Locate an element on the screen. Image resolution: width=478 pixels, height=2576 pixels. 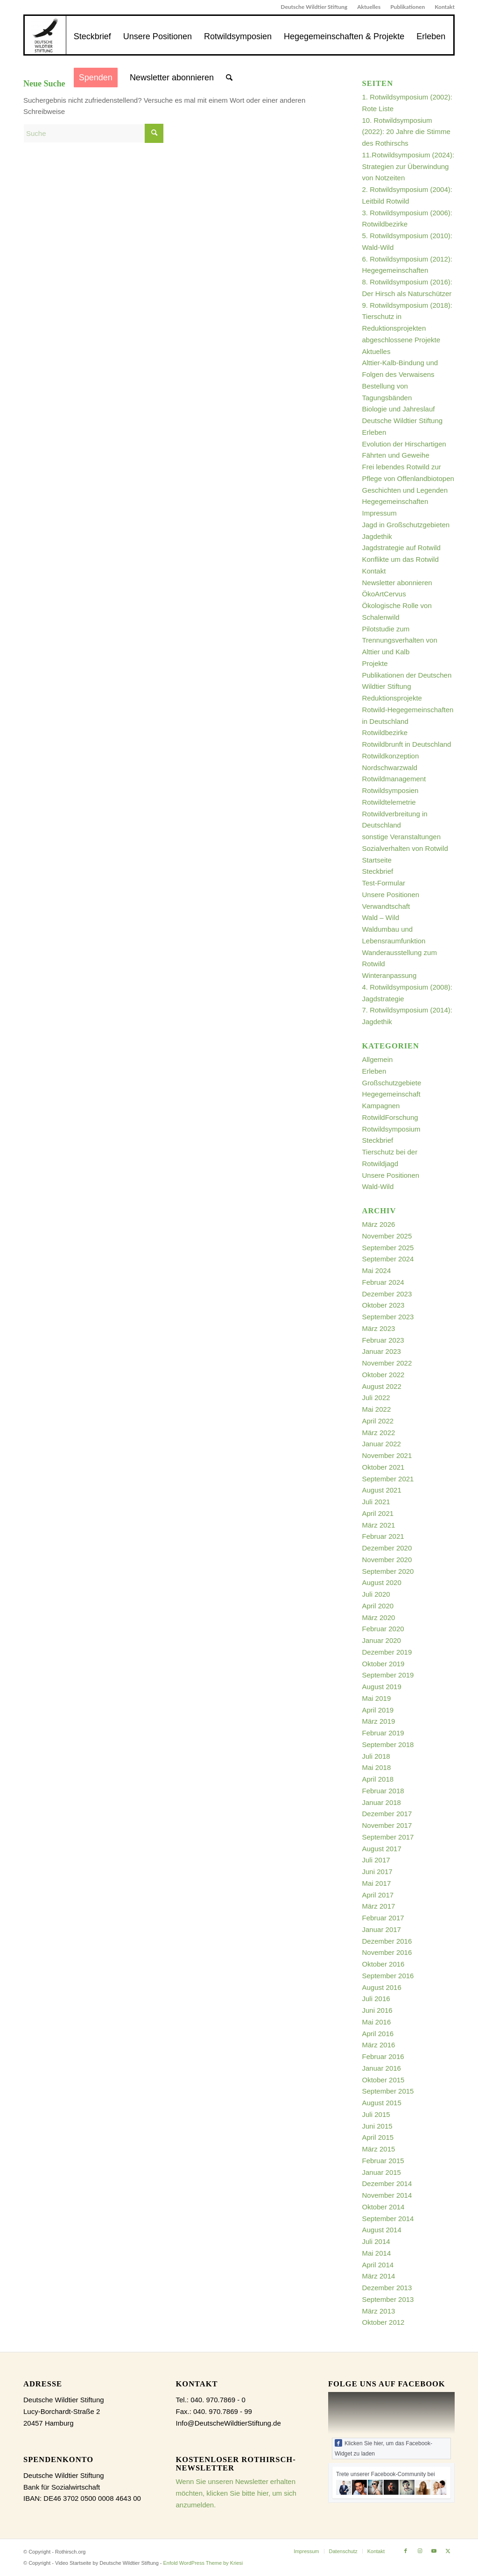
März 2019 is located at coordinates (378, 1721).